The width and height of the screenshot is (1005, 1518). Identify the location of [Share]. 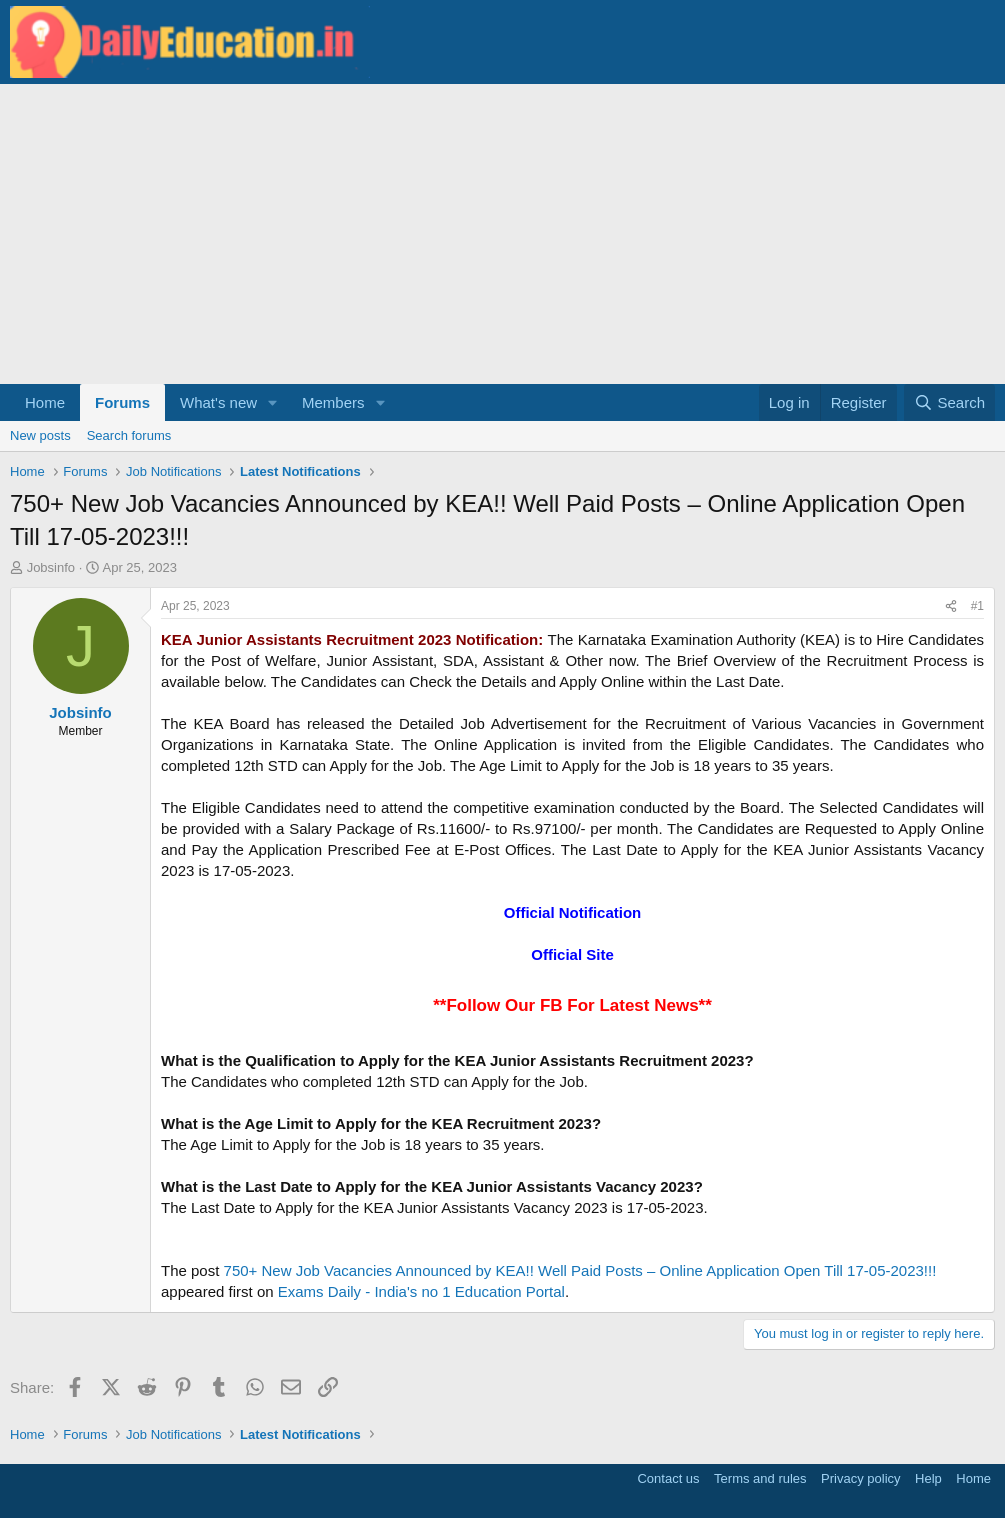
(951, 606).